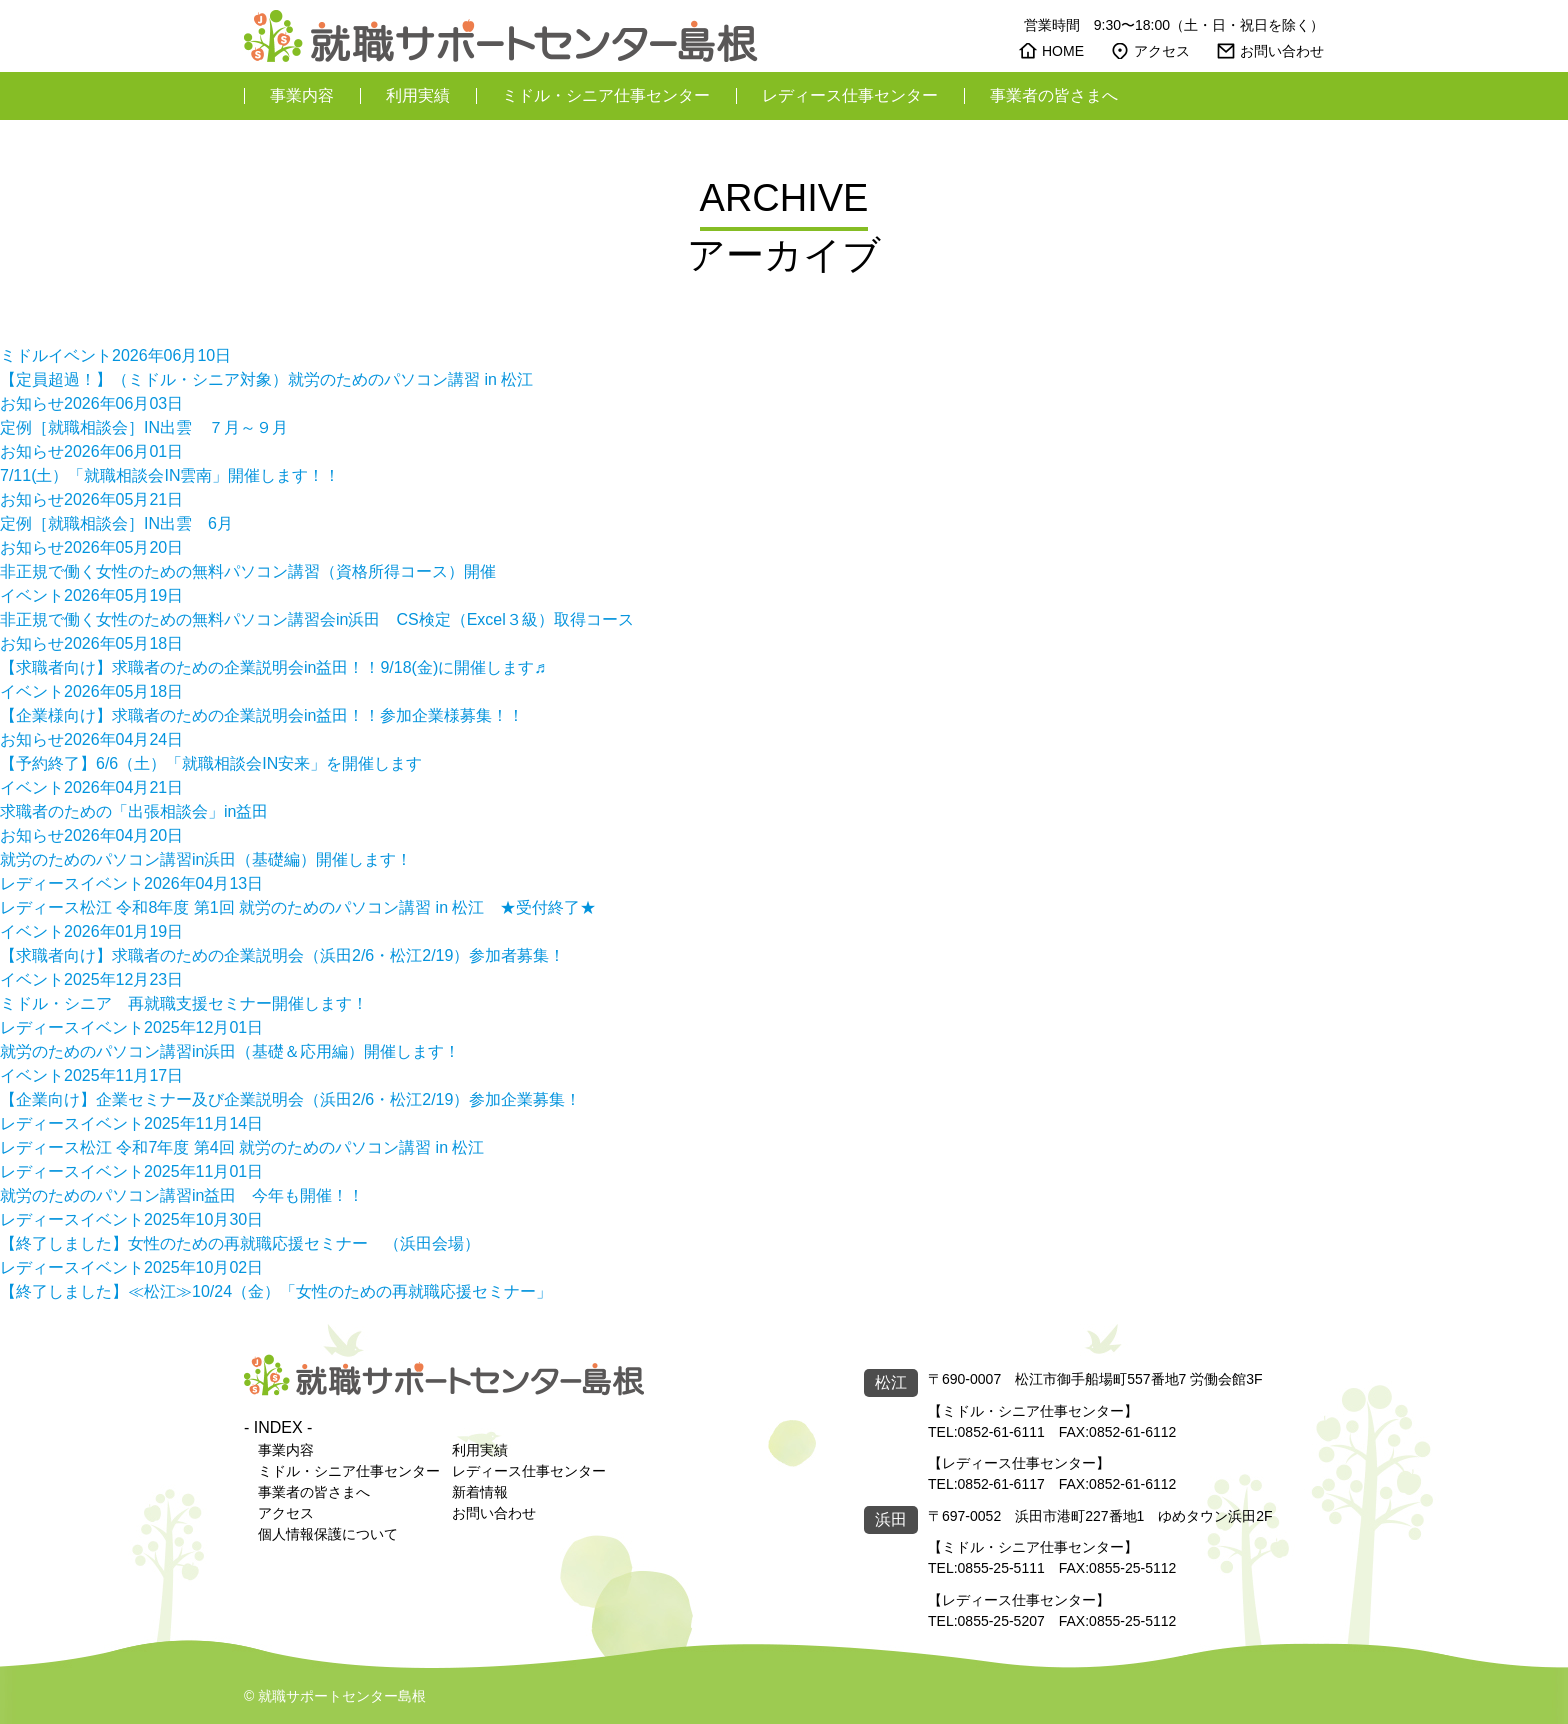 Image resolution: width=1568 pixels, height=1724 pixels. I want to click on 事業内容, so click(302, 95).